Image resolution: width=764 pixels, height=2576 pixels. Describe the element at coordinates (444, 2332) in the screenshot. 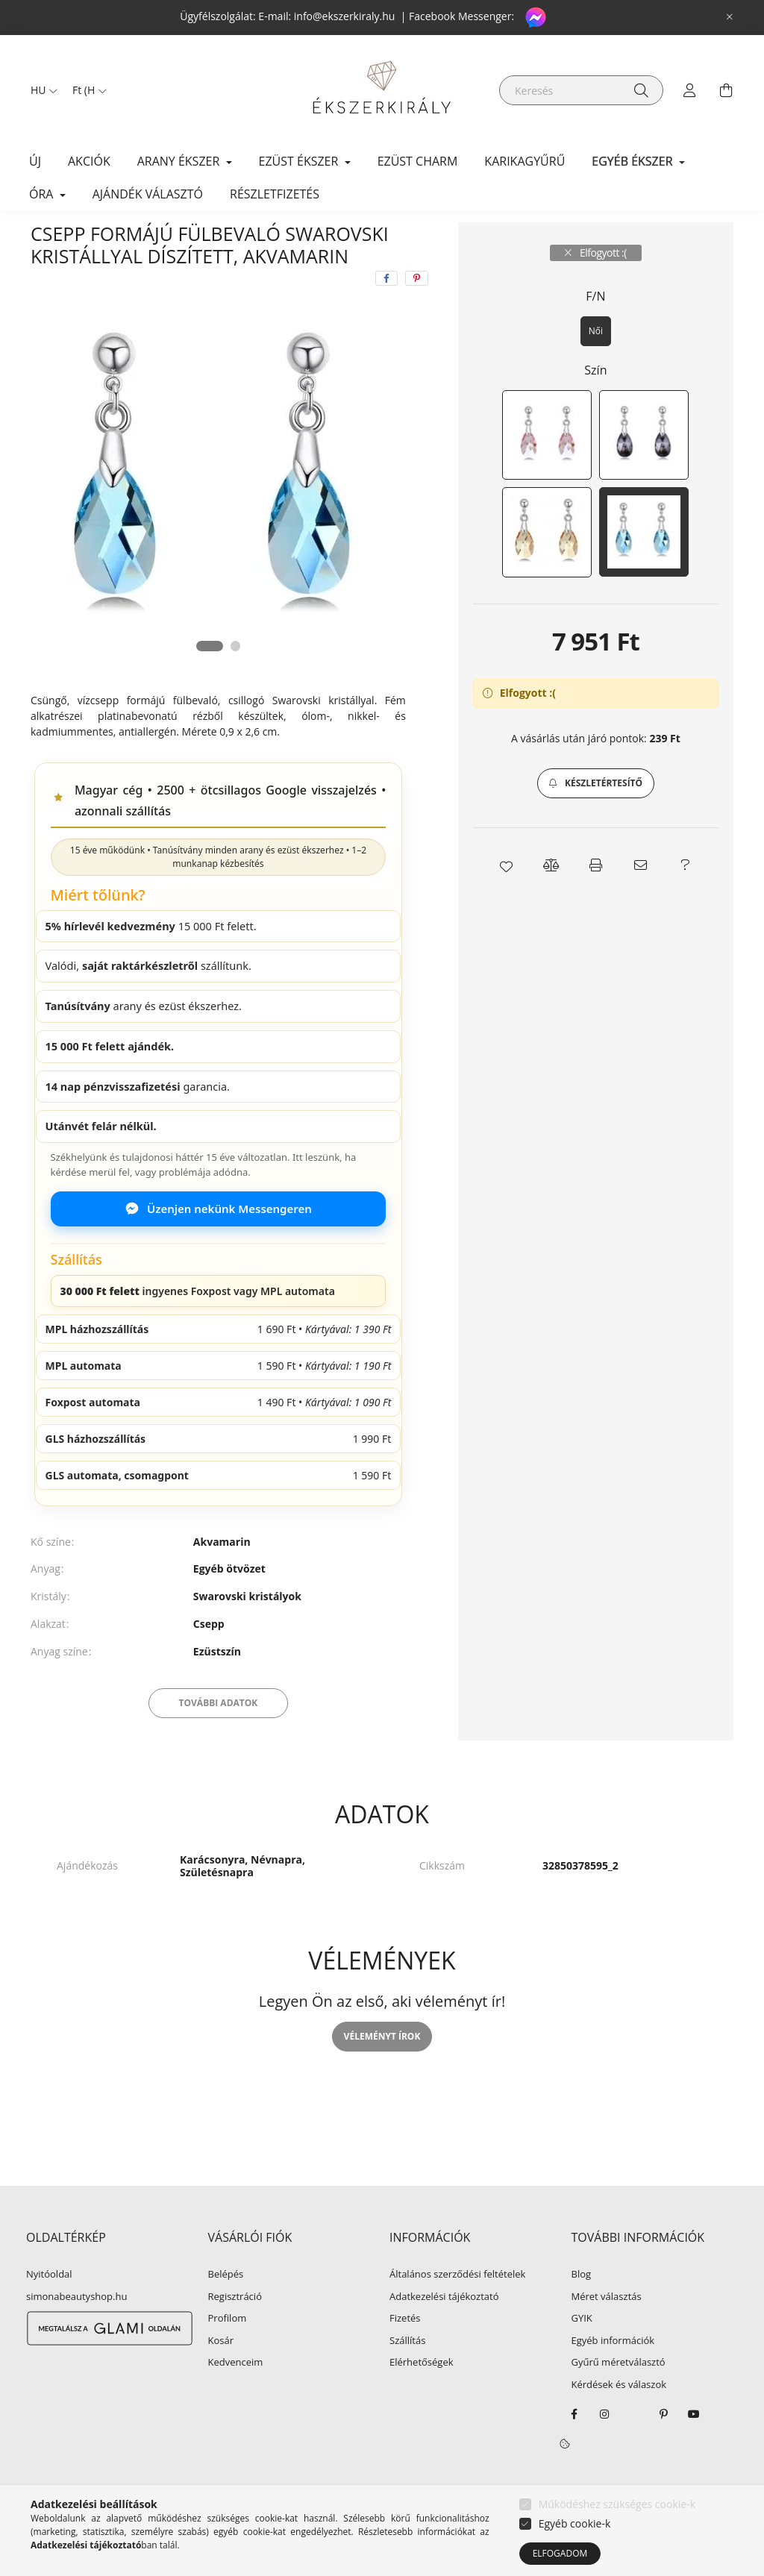

I see `Adatkezelési tájékoztató` at that location.